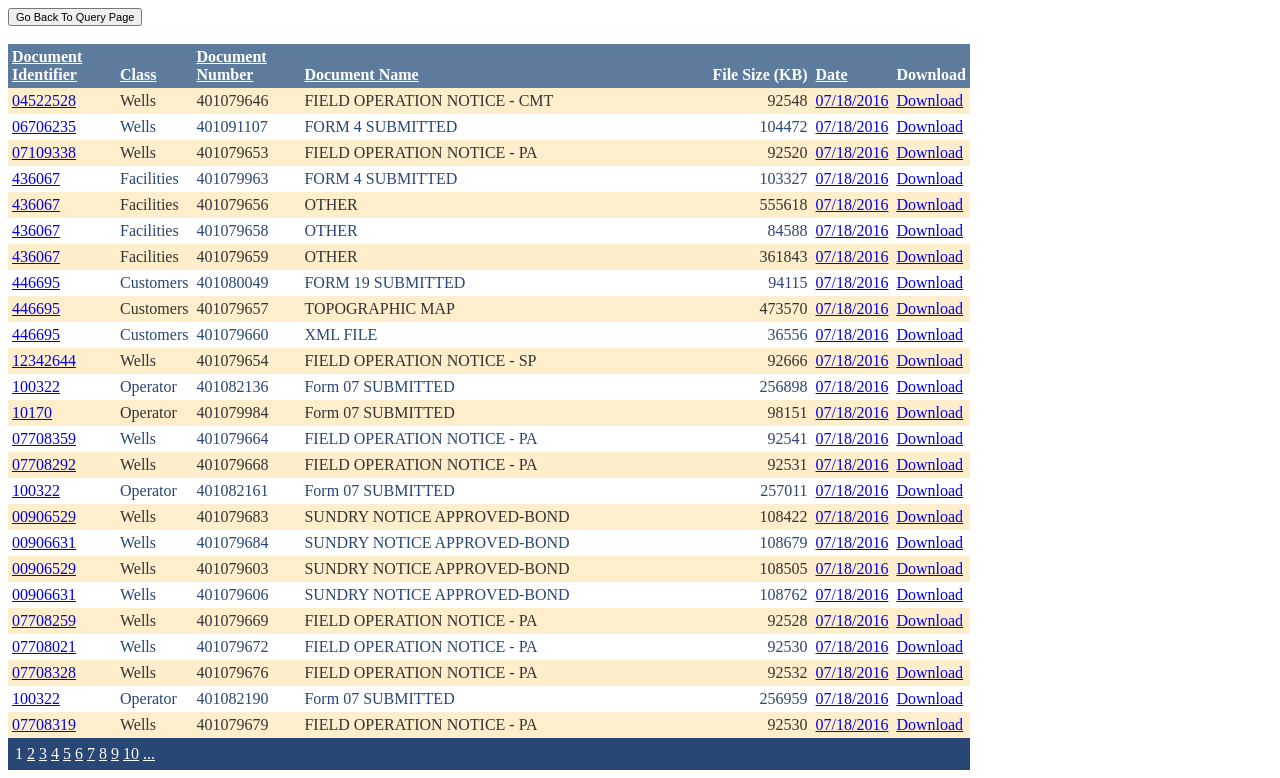  Describe the element at coordinates (44, 126) in the screenshot. I see `06706235` at that location.